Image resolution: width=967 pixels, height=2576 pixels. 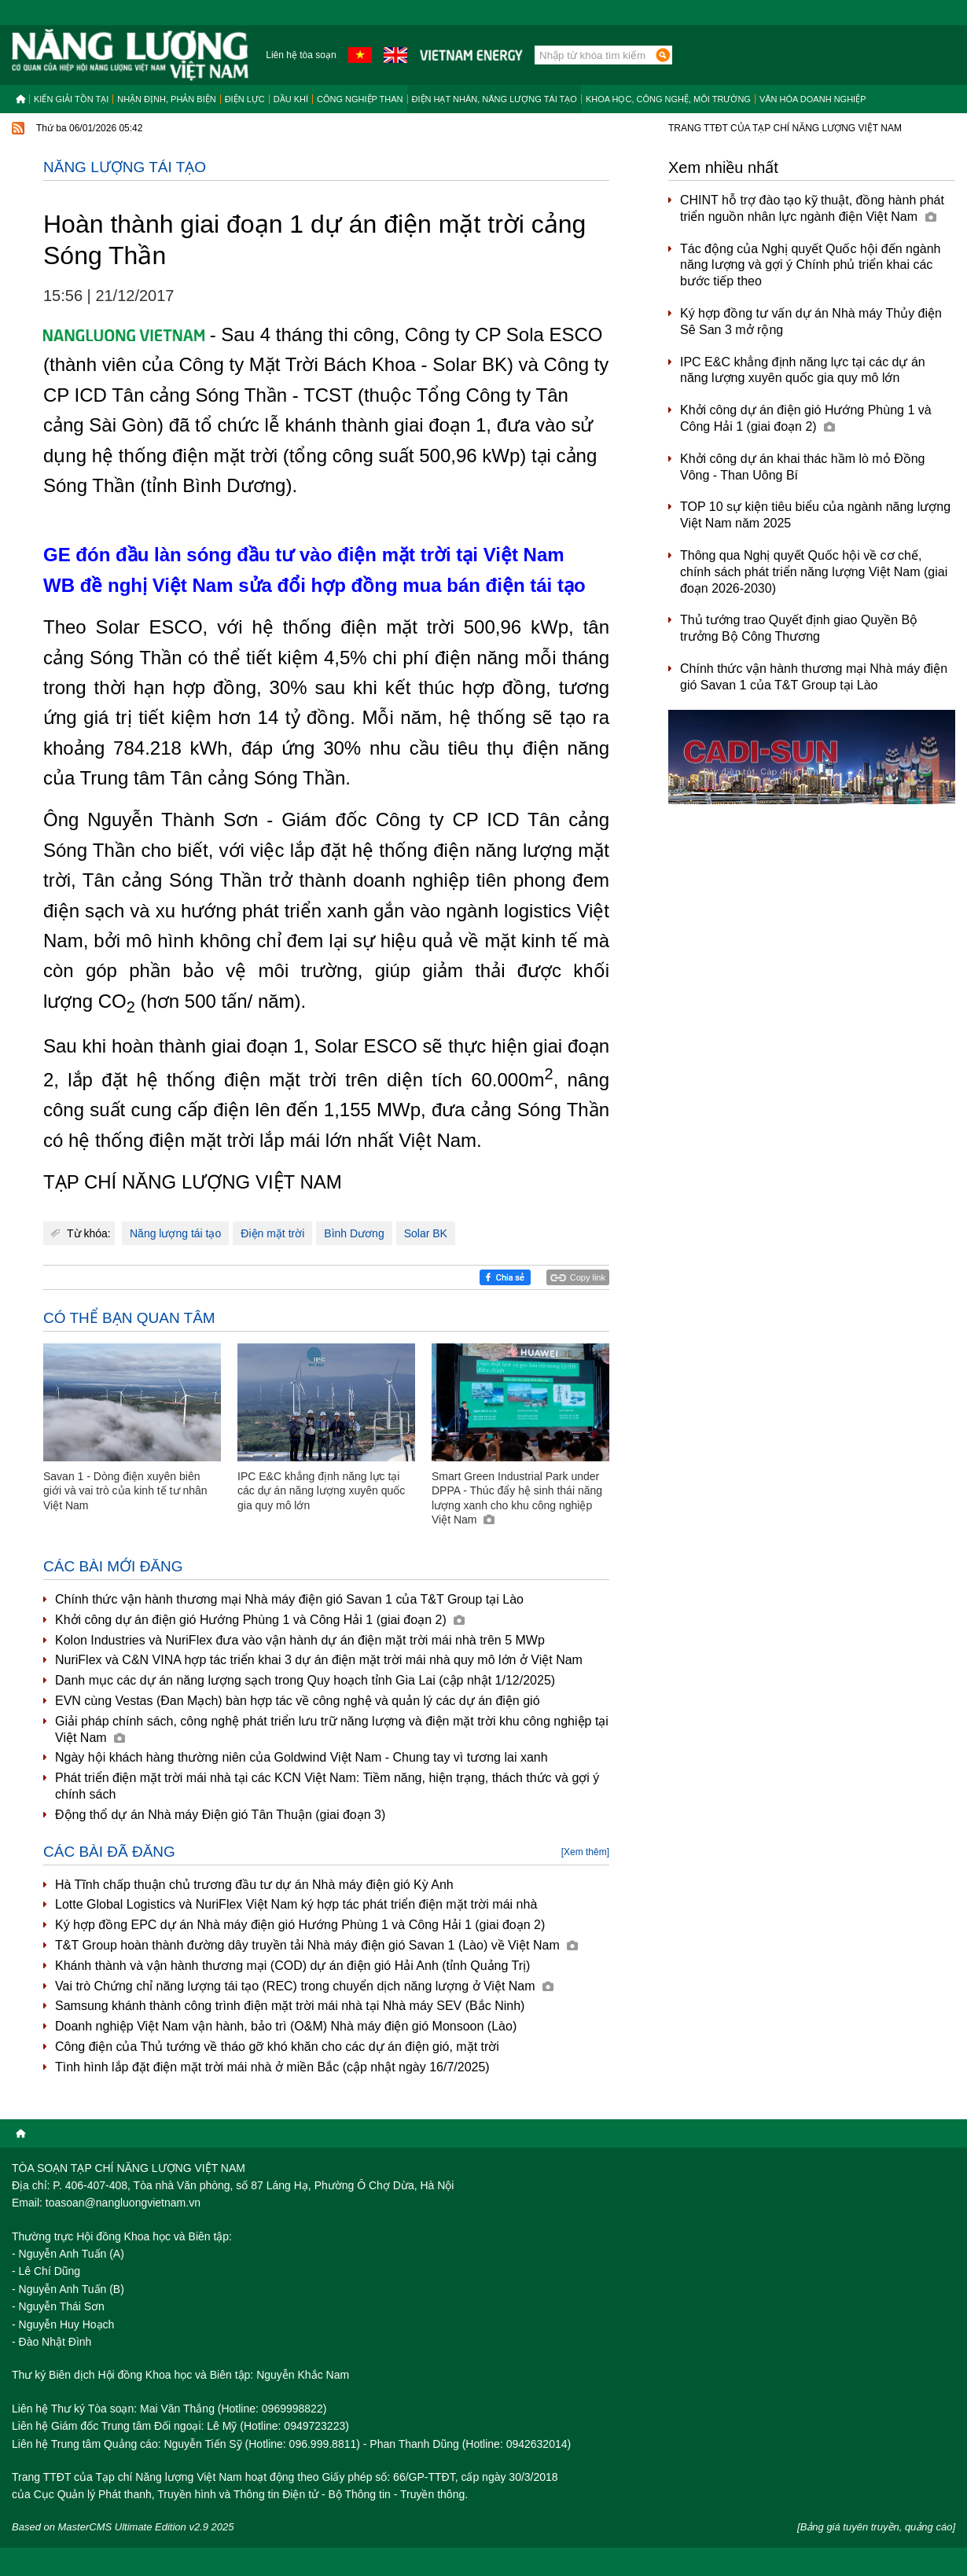 What do you see at coordinates (291, 99) in the screenshot?
I see `Dầu khí` at bounding box center [291, 99].